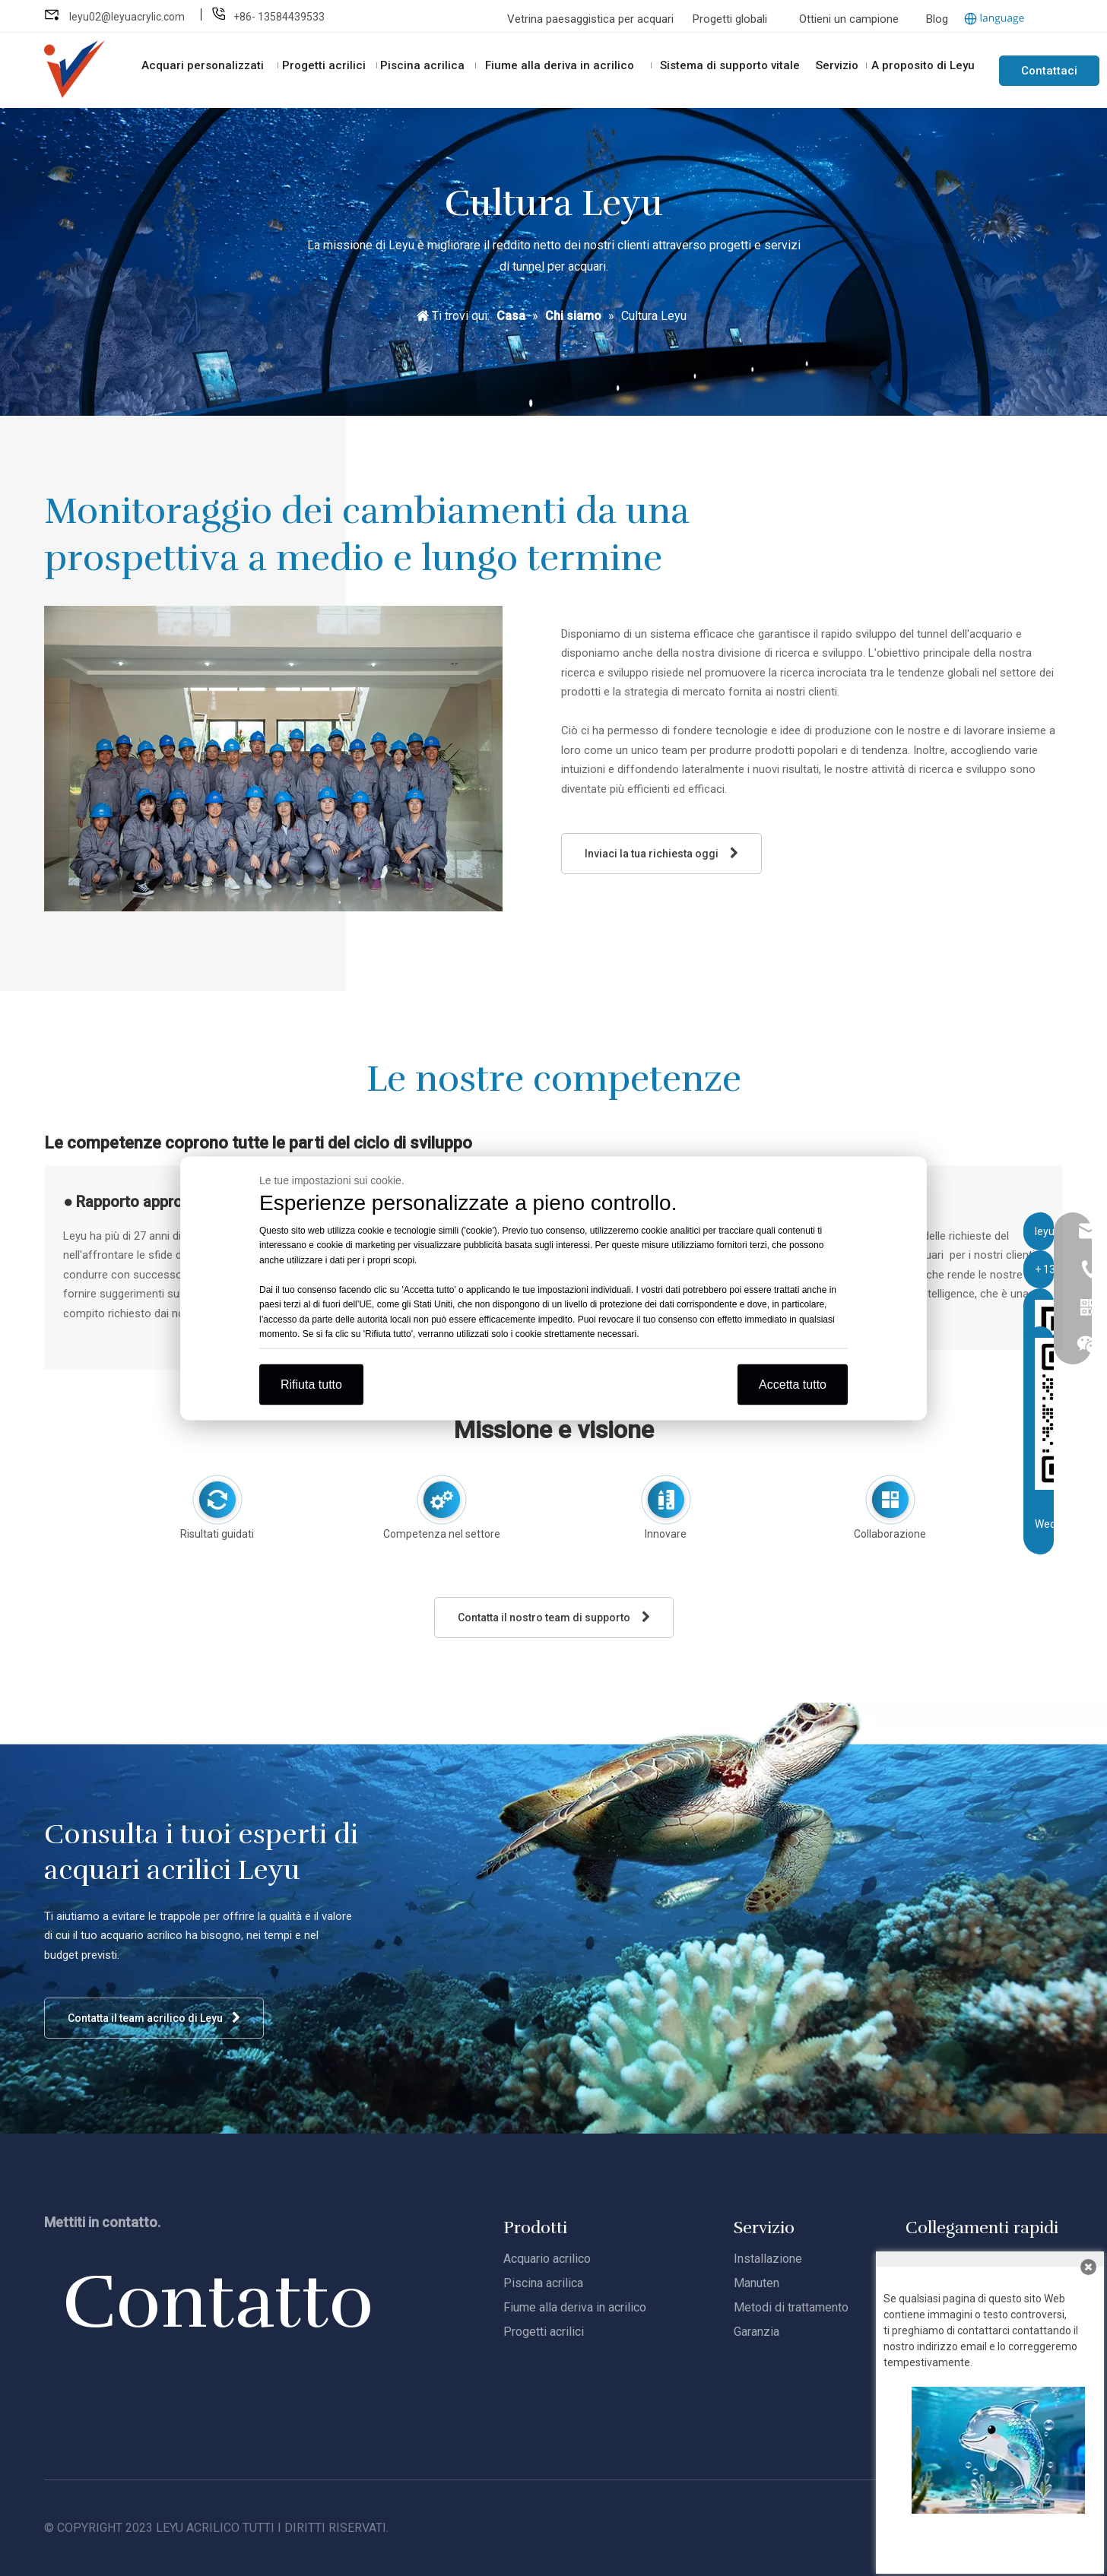 The height and width of the screenshot is (2576, 1107). Describe the element at coordinates (661, 853) in the screenshot. I see `Inviaci la tua richiesta oggi` at that location.